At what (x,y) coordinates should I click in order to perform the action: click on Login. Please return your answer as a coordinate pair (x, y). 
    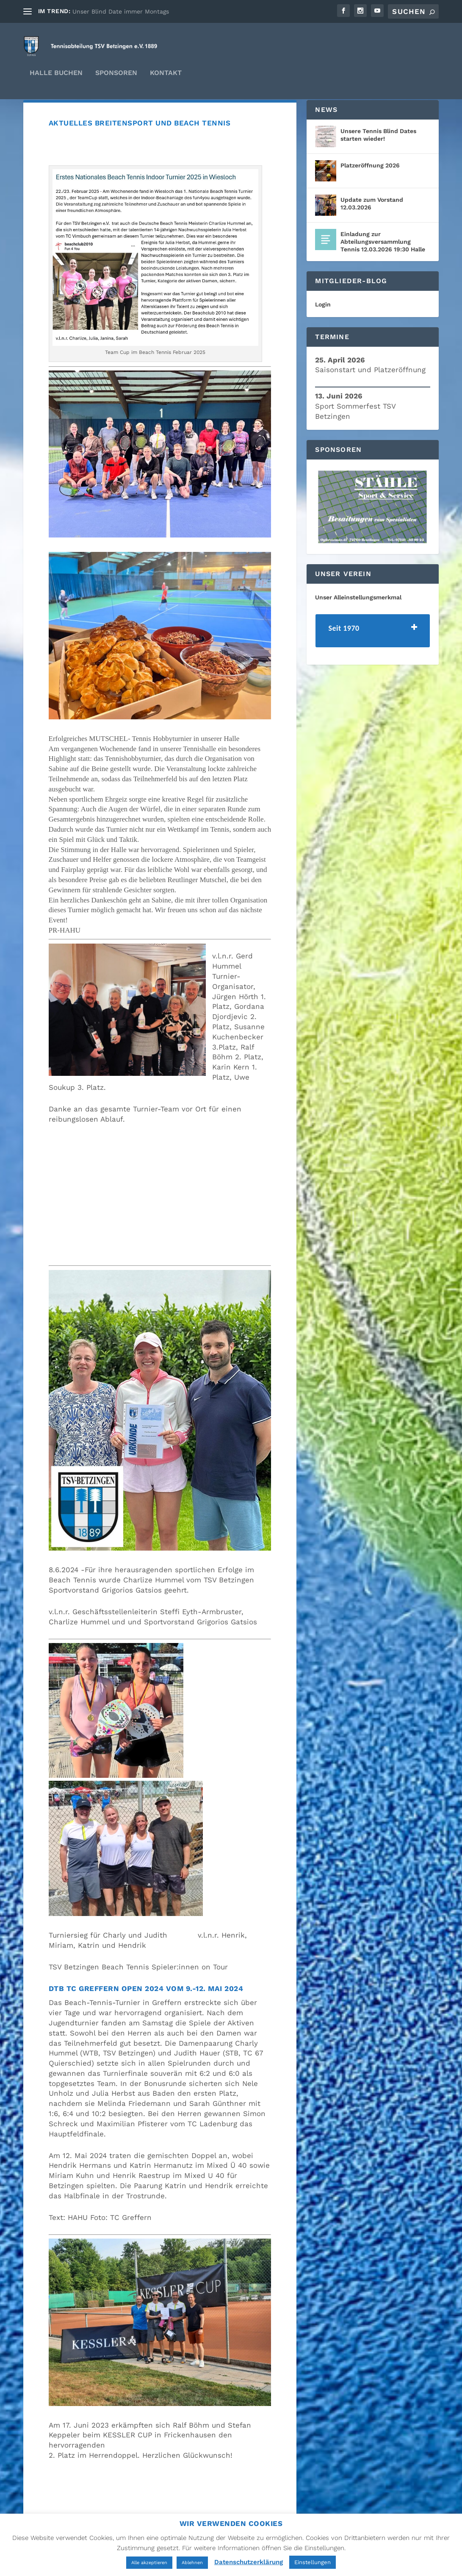
    Looking at the image, I should click on (323, 326).